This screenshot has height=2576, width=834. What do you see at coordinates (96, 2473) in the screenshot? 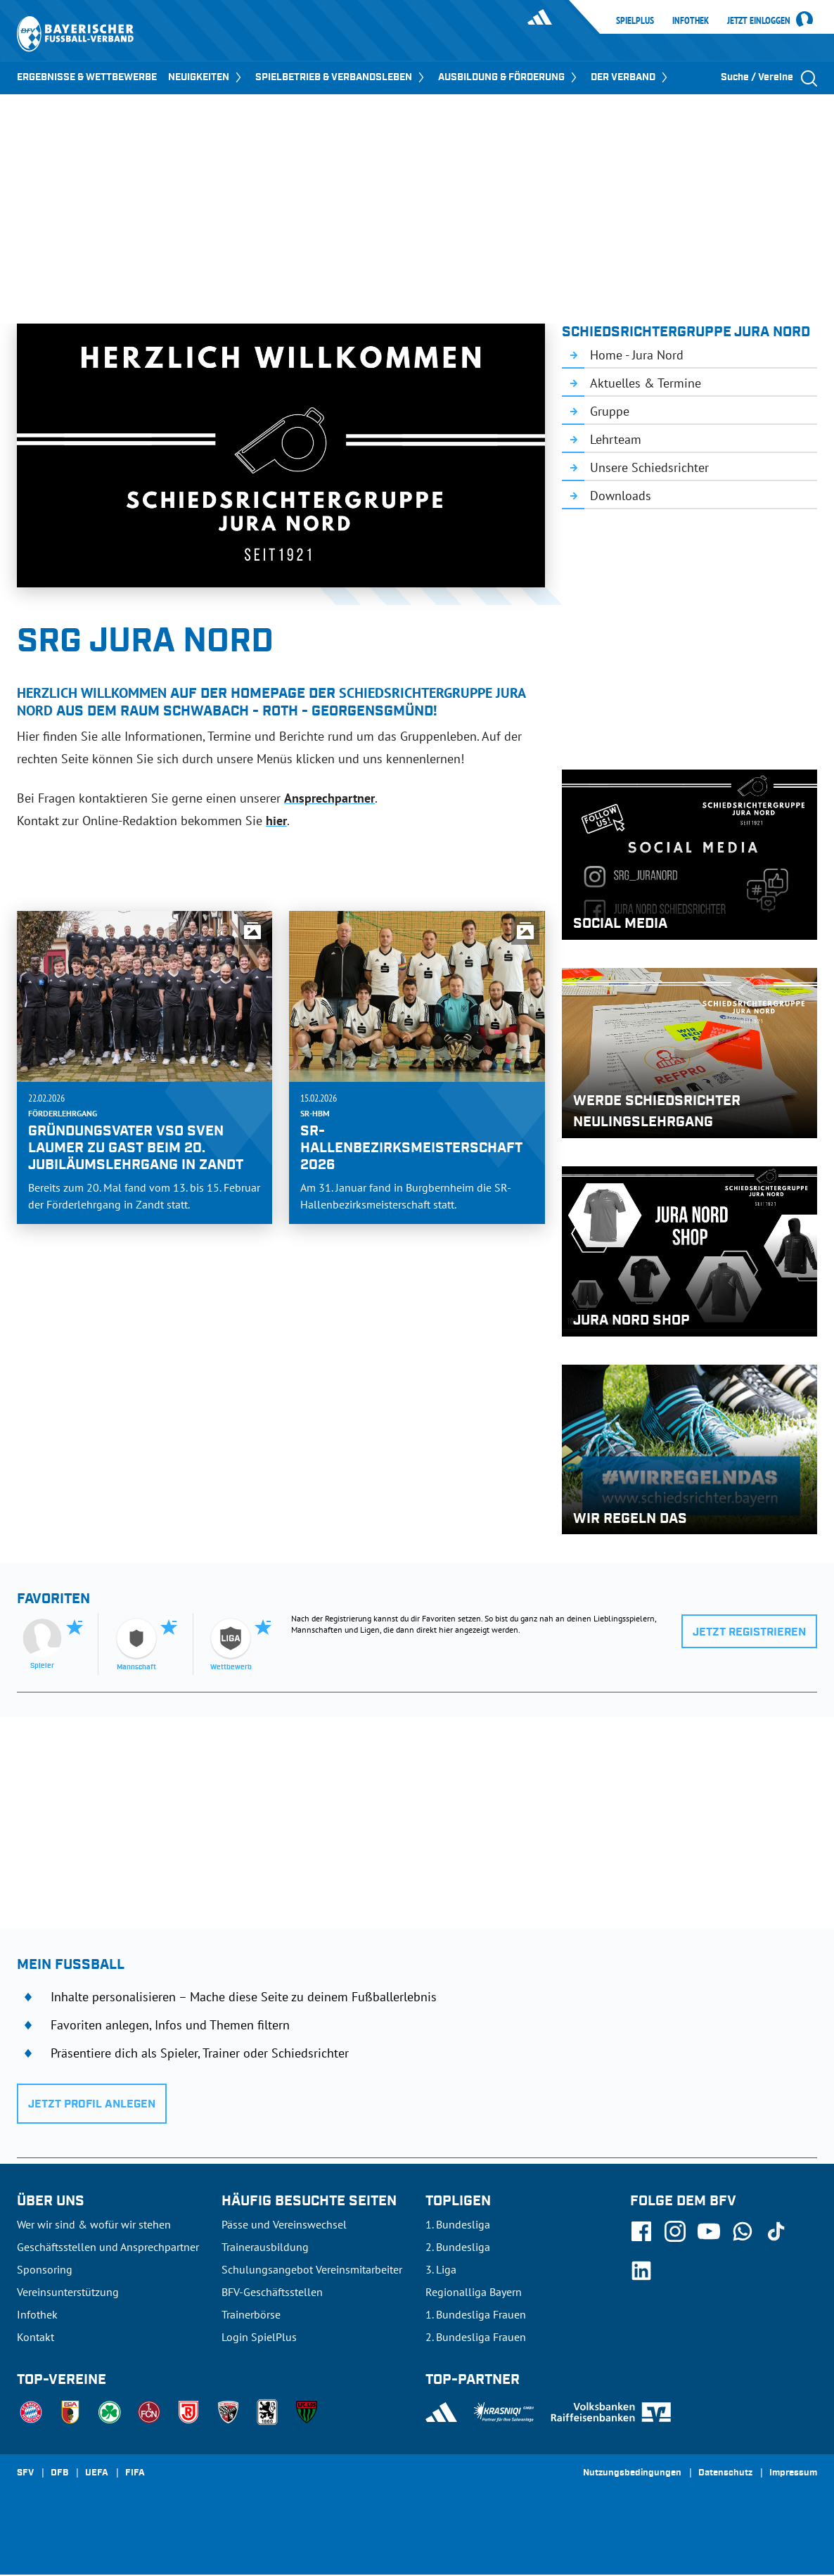
I see `UEFA` at bounding box center [96, 2473].